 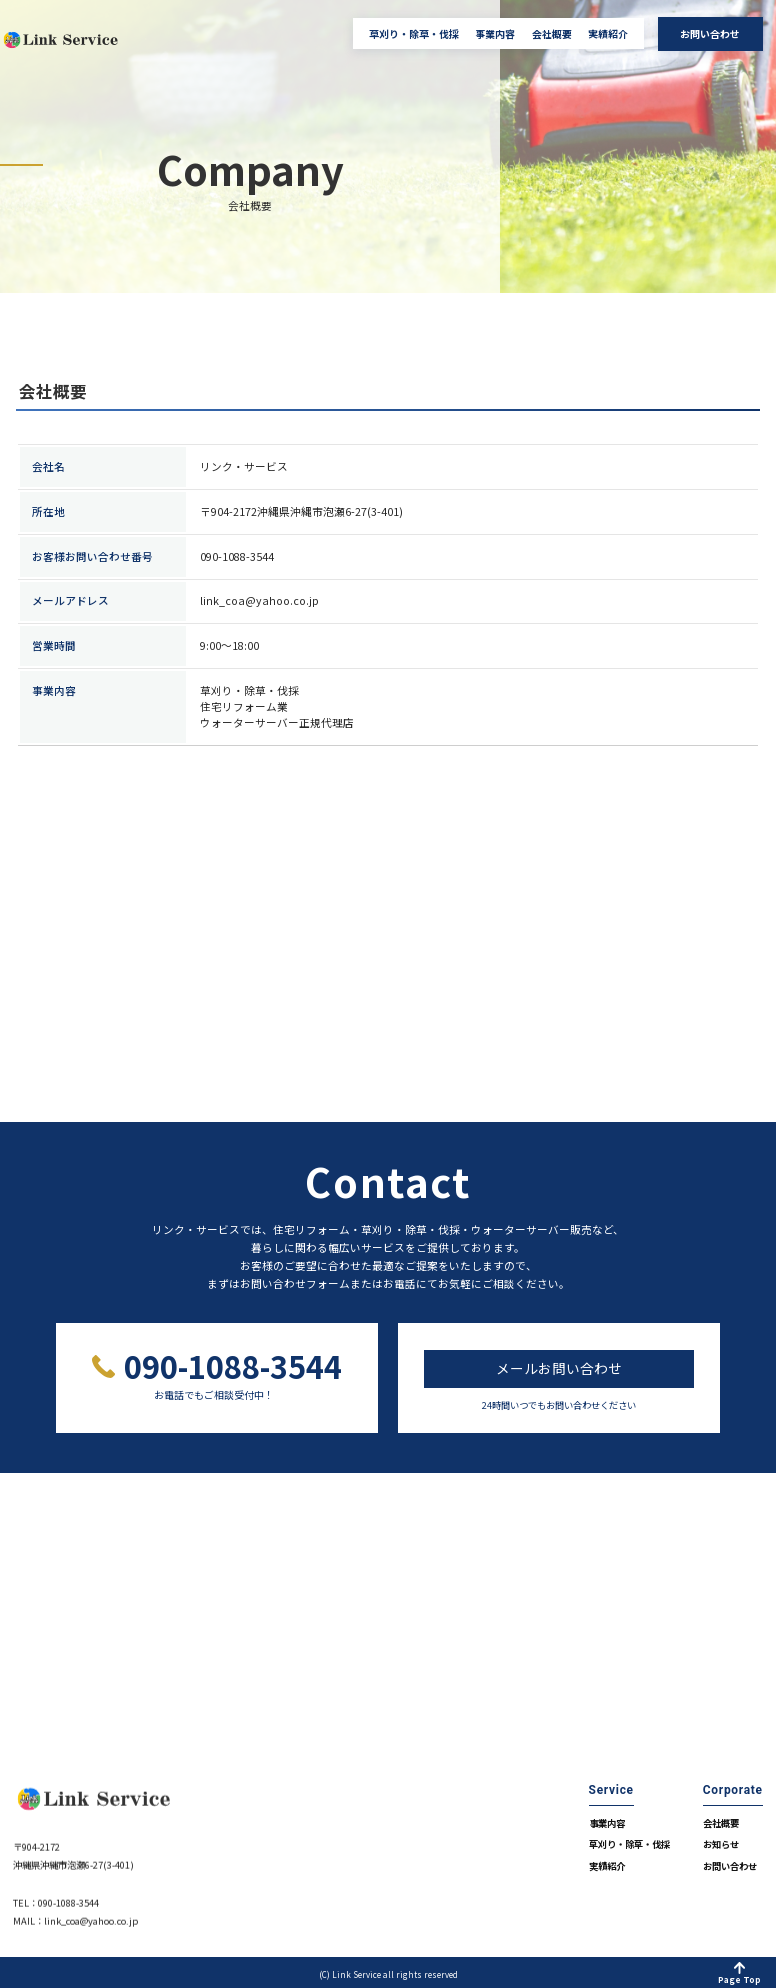 What do you see at coordinates (608, 34) in the screenshot?
I see `実績紹介` at bounding box center [608, 34].